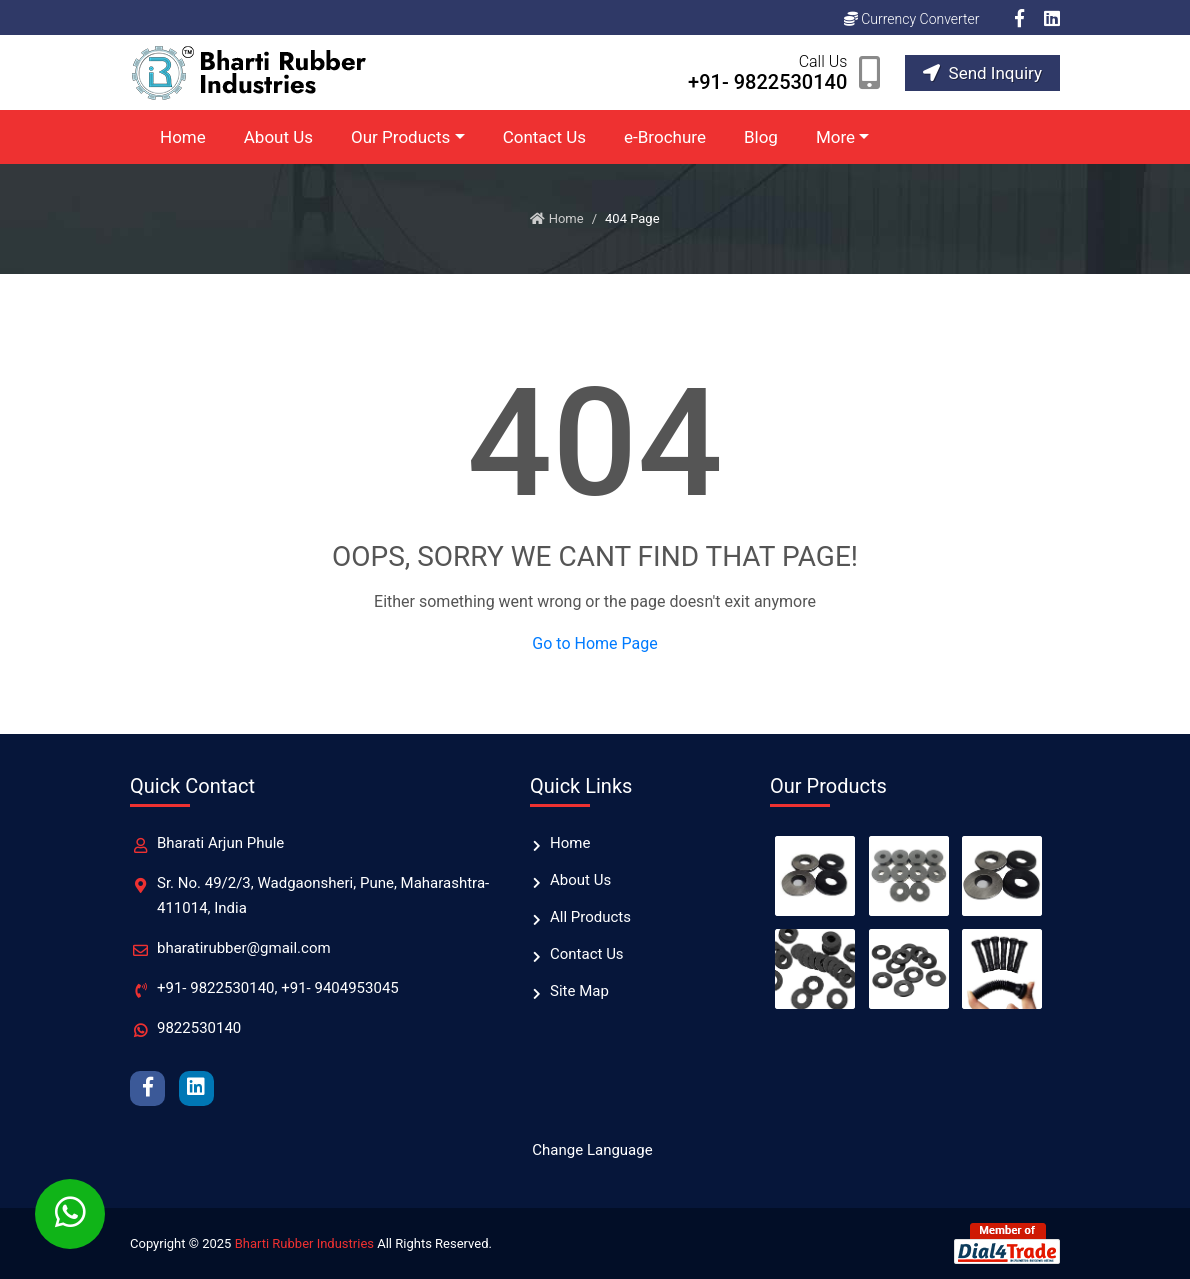 This screenshot has height=1279, width=1190. I want to click on [Member of Dial4Trade], so click(1007, 1242).